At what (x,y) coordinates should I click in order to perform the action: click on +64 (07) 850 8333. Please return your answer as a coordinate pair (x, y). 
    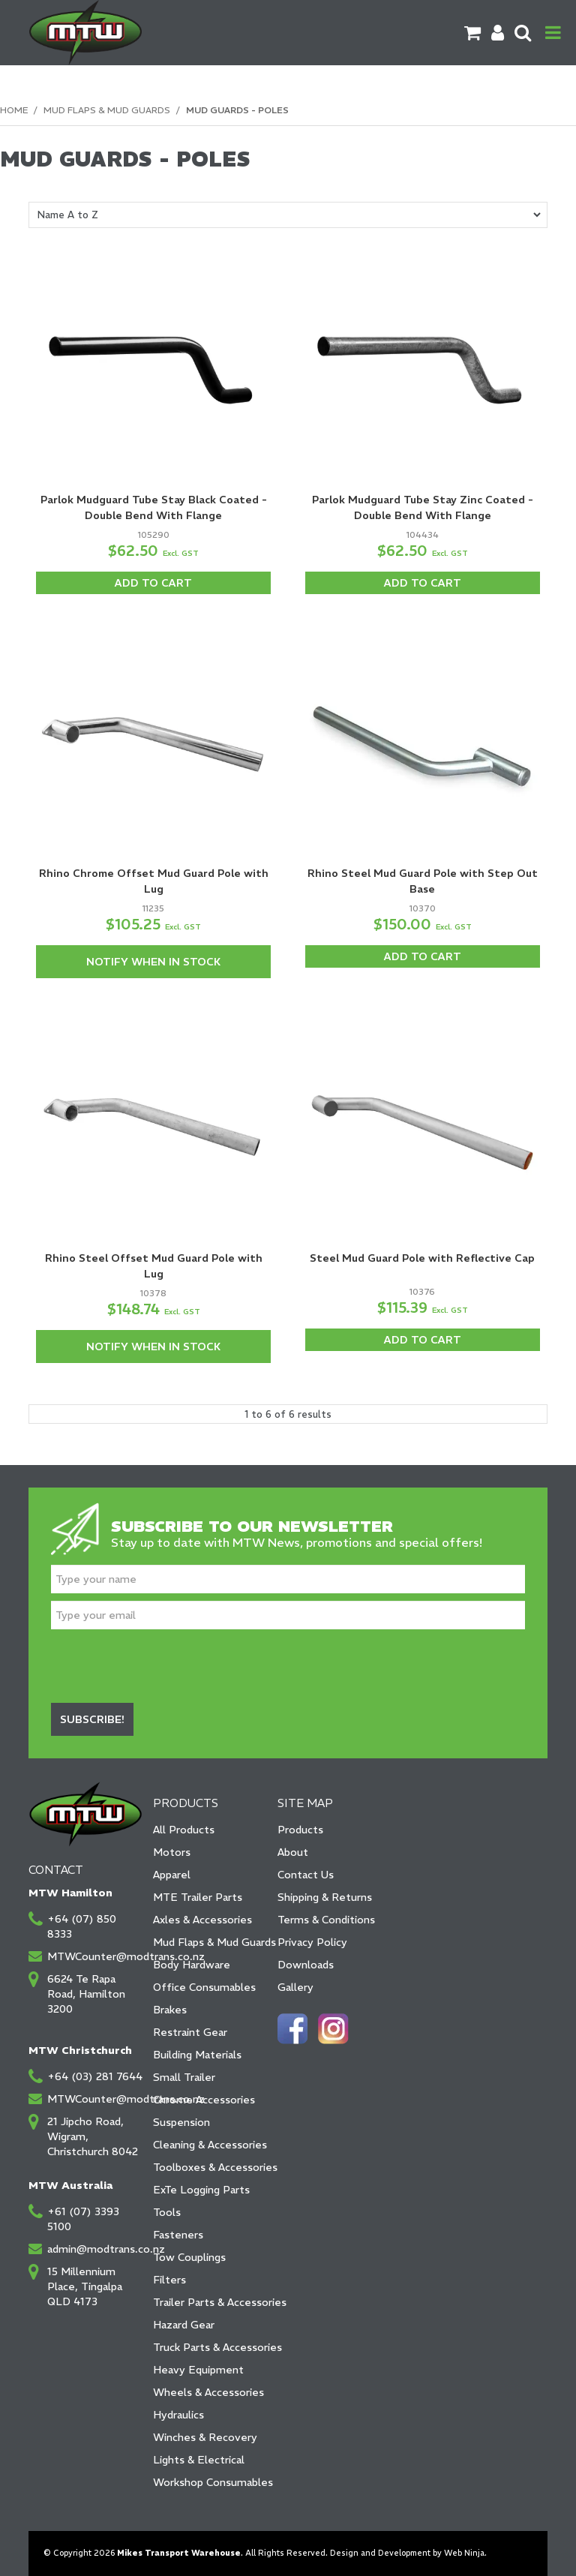
    Looking at the image, I should click on (81, 1926).